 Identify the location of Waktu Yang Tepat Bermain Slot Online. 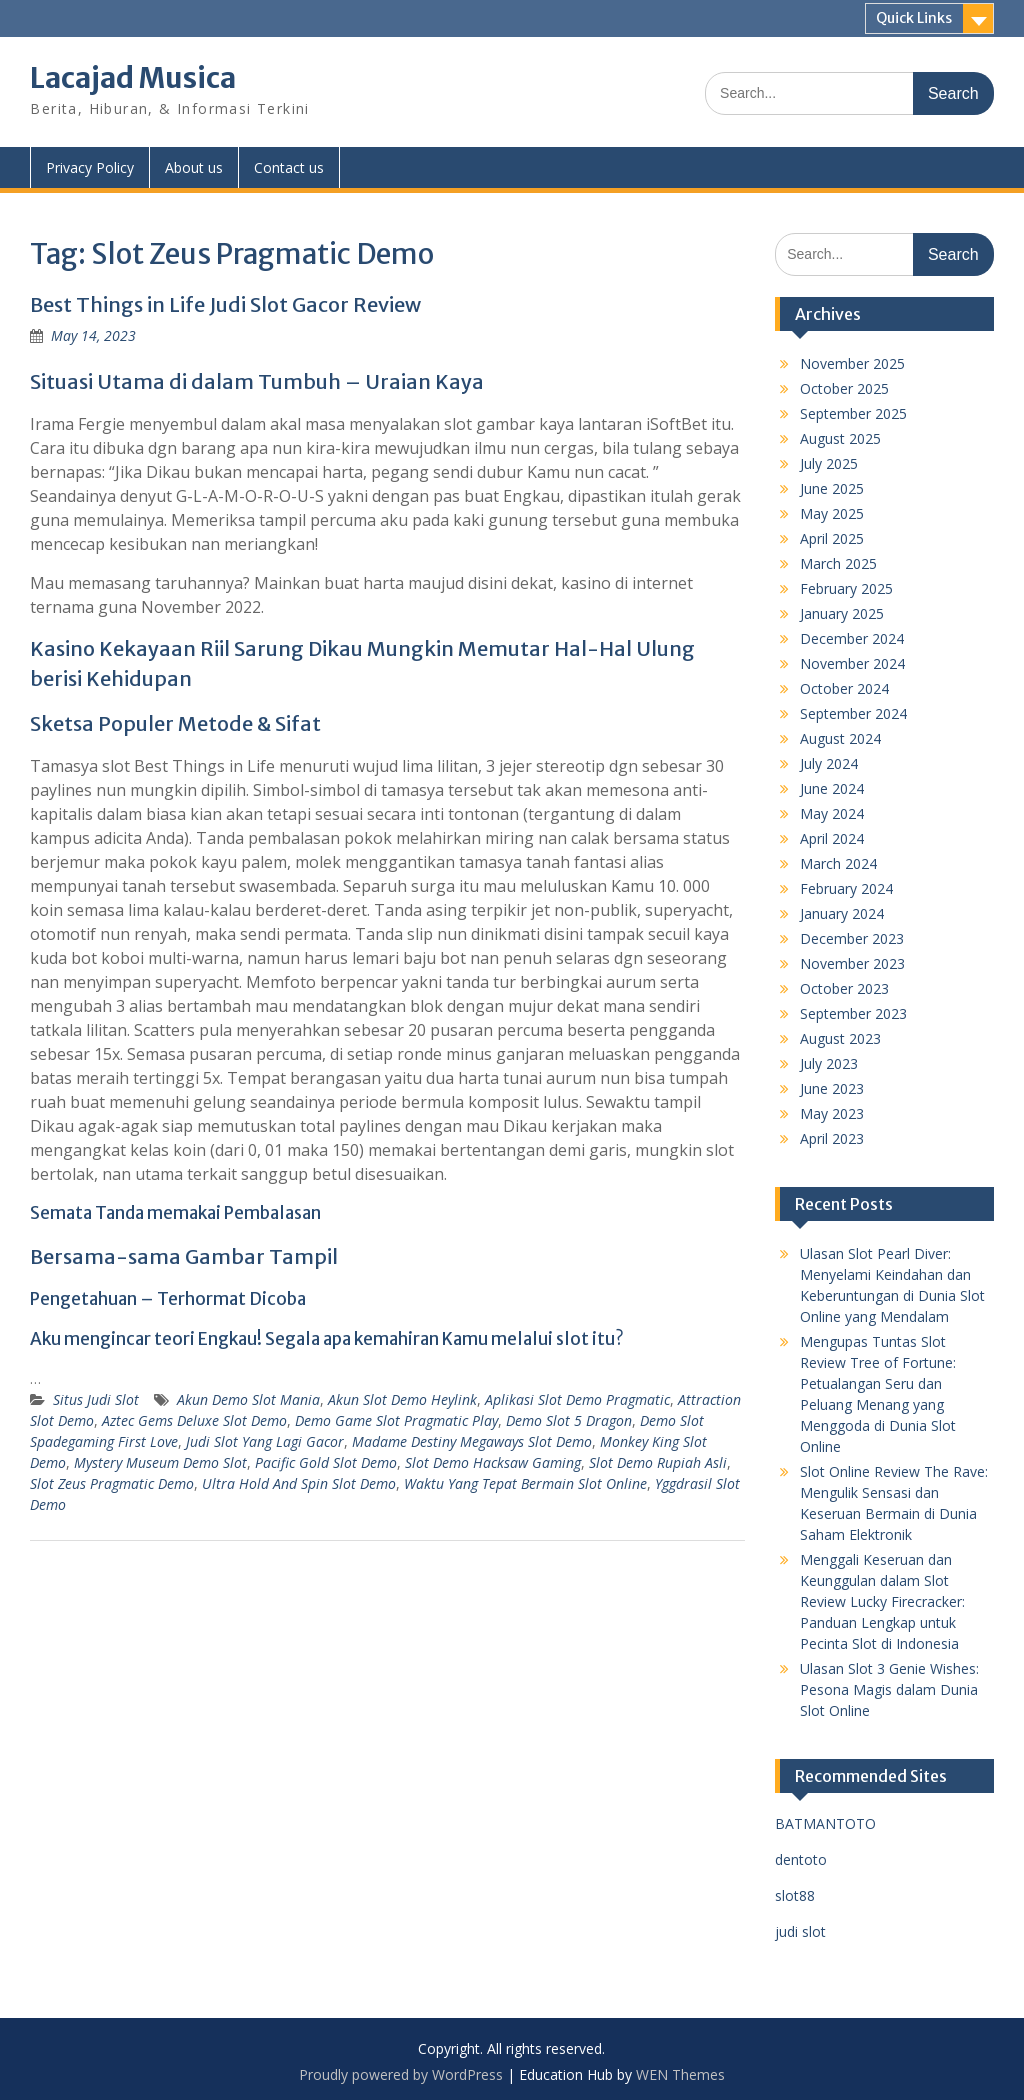
(525, 1483).